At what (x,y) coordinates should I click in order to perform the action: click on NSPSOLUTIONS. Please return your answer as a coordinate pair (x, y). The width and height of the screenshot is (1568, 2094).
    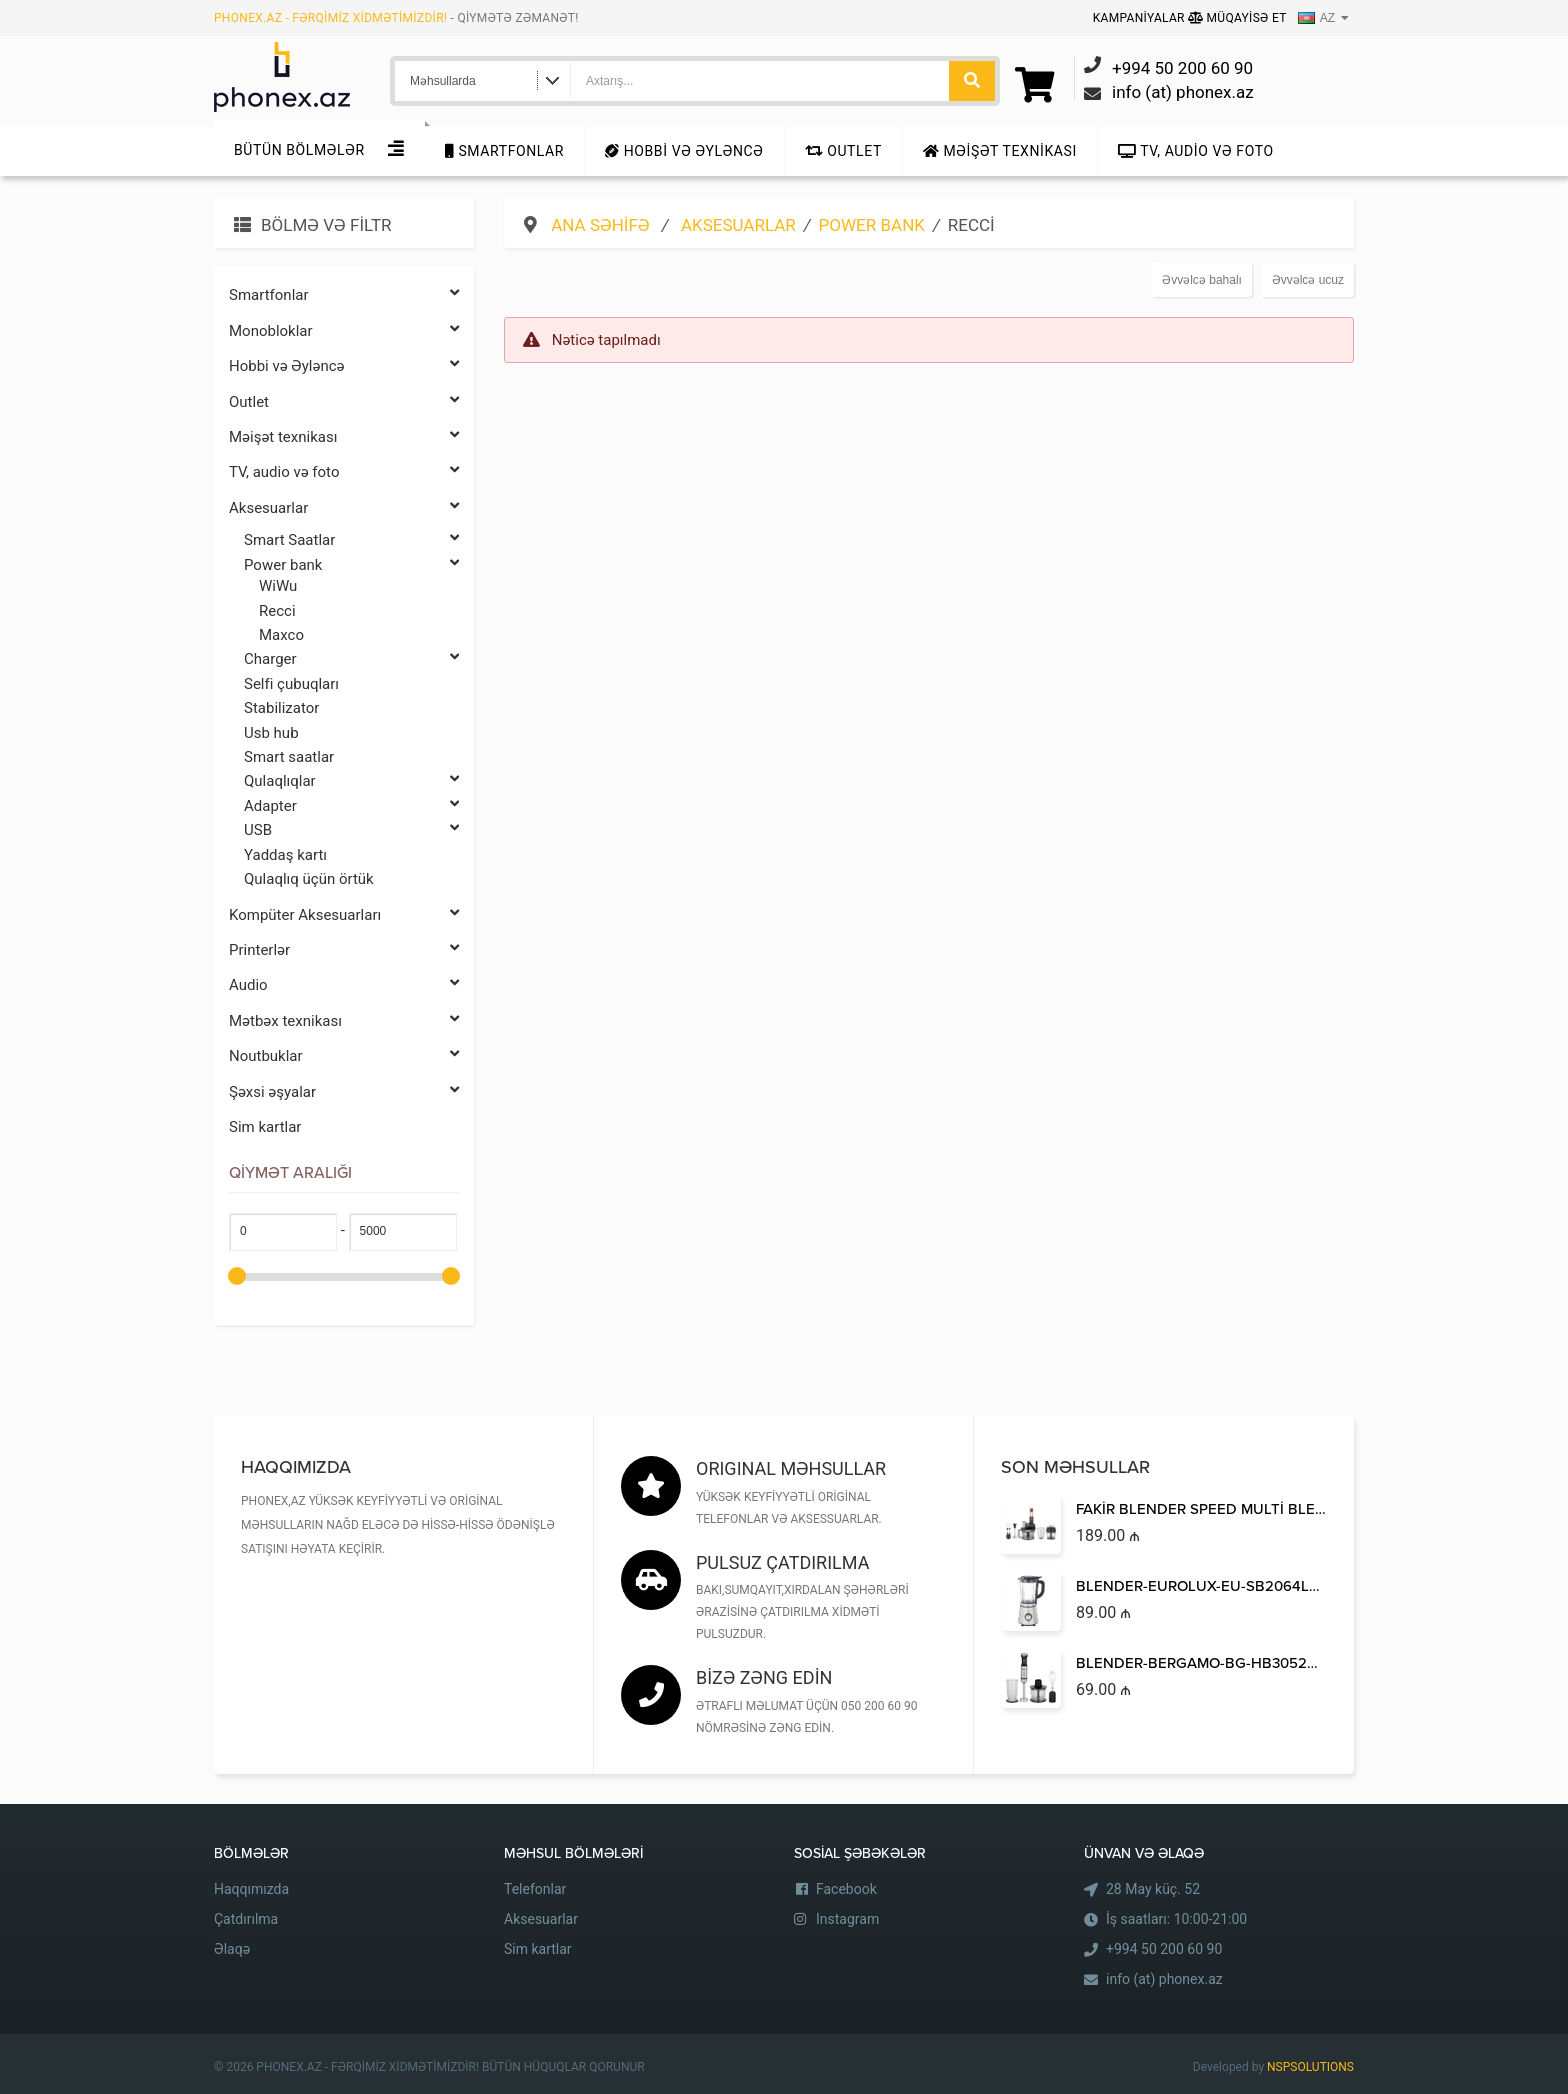
    Looking at the image, I should click on (1310, 2067).